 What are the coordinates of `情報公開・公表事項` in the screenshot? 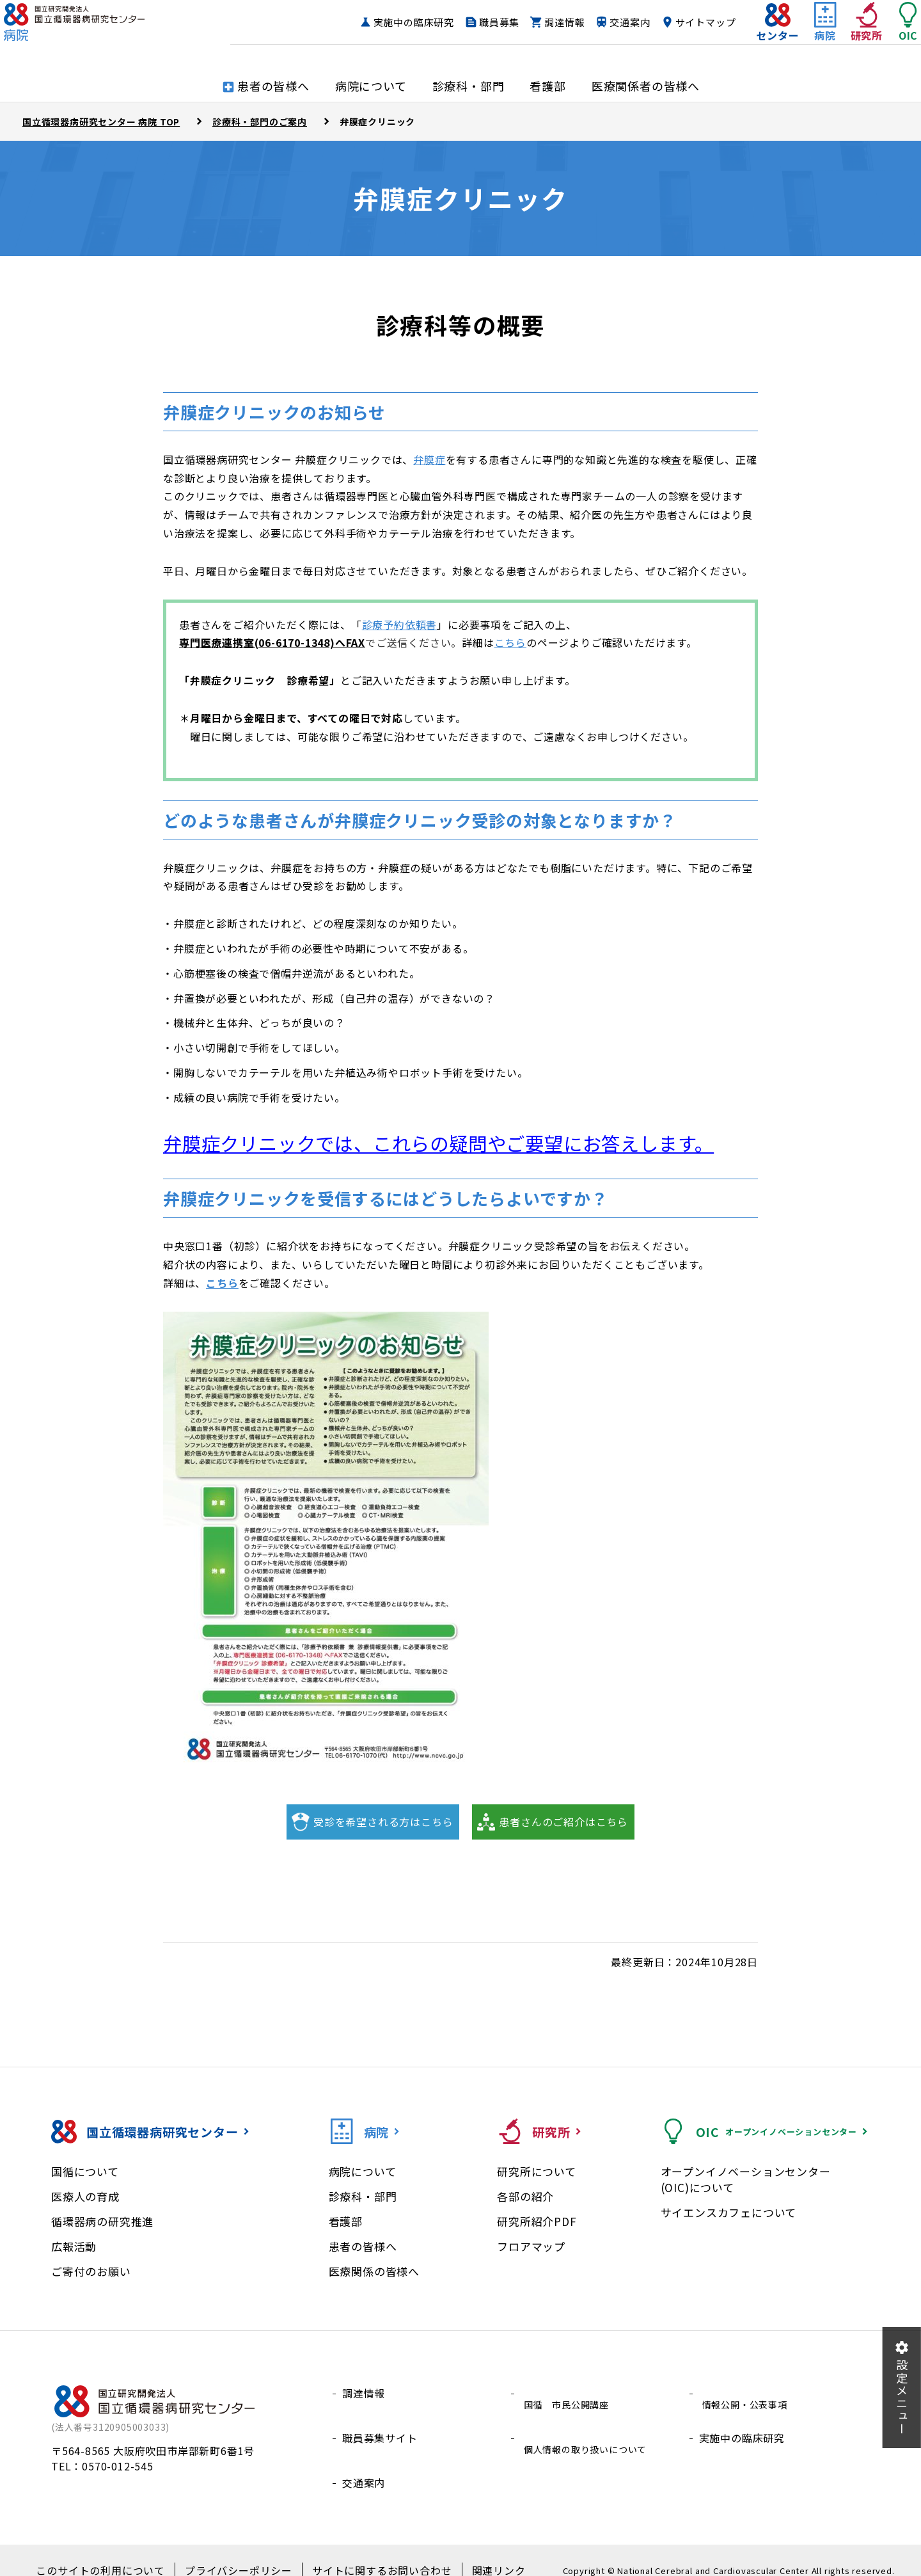 It's located at (747, 2393).